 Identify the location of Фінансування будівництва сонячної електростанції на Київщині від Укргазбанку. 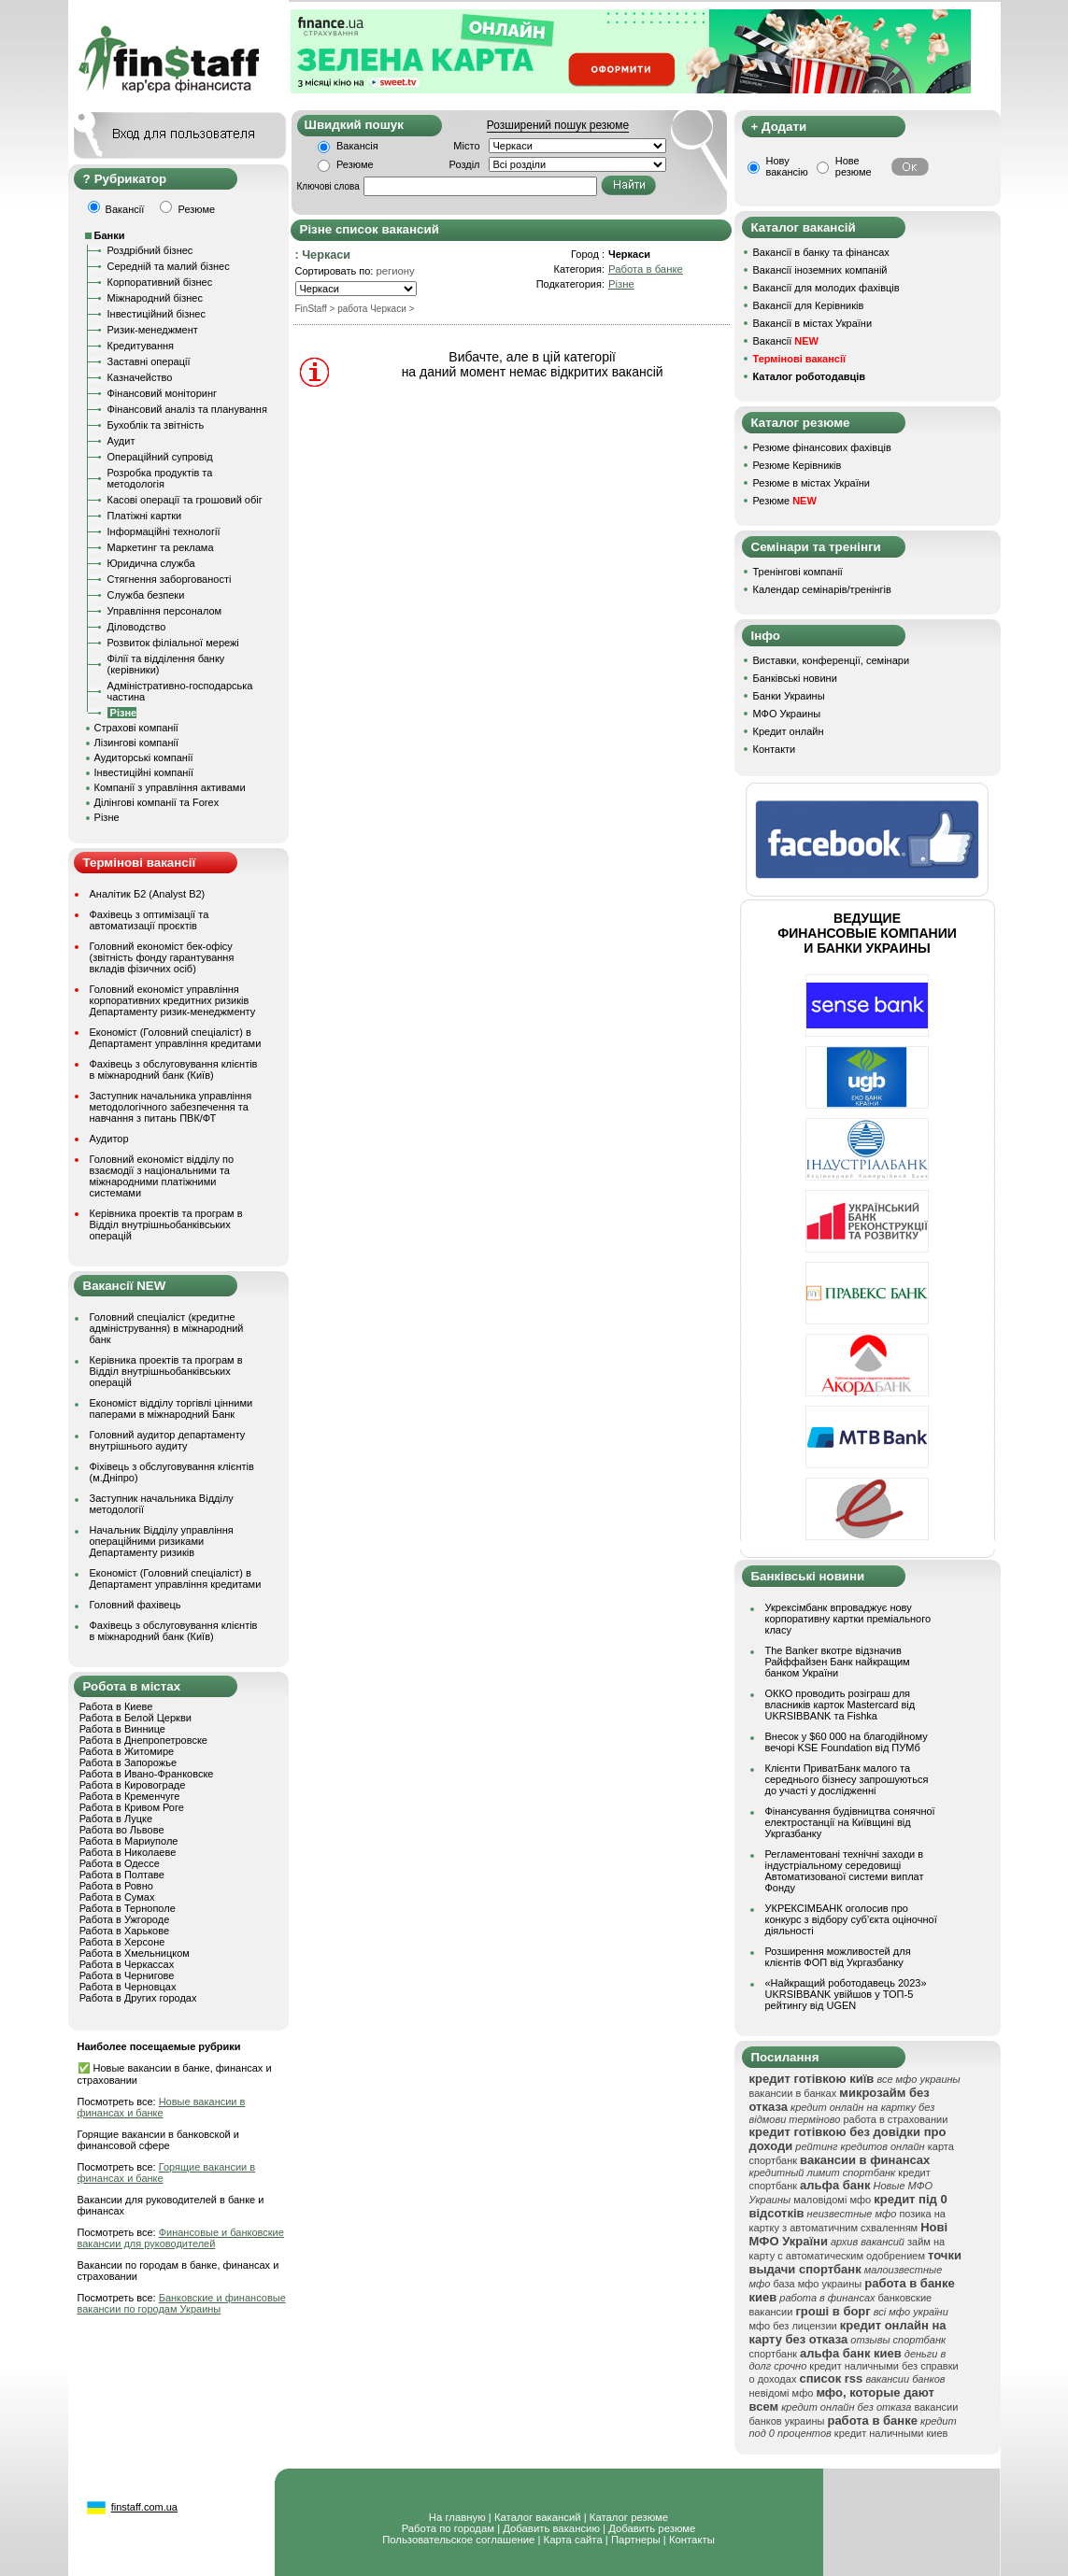
(850, 1822).